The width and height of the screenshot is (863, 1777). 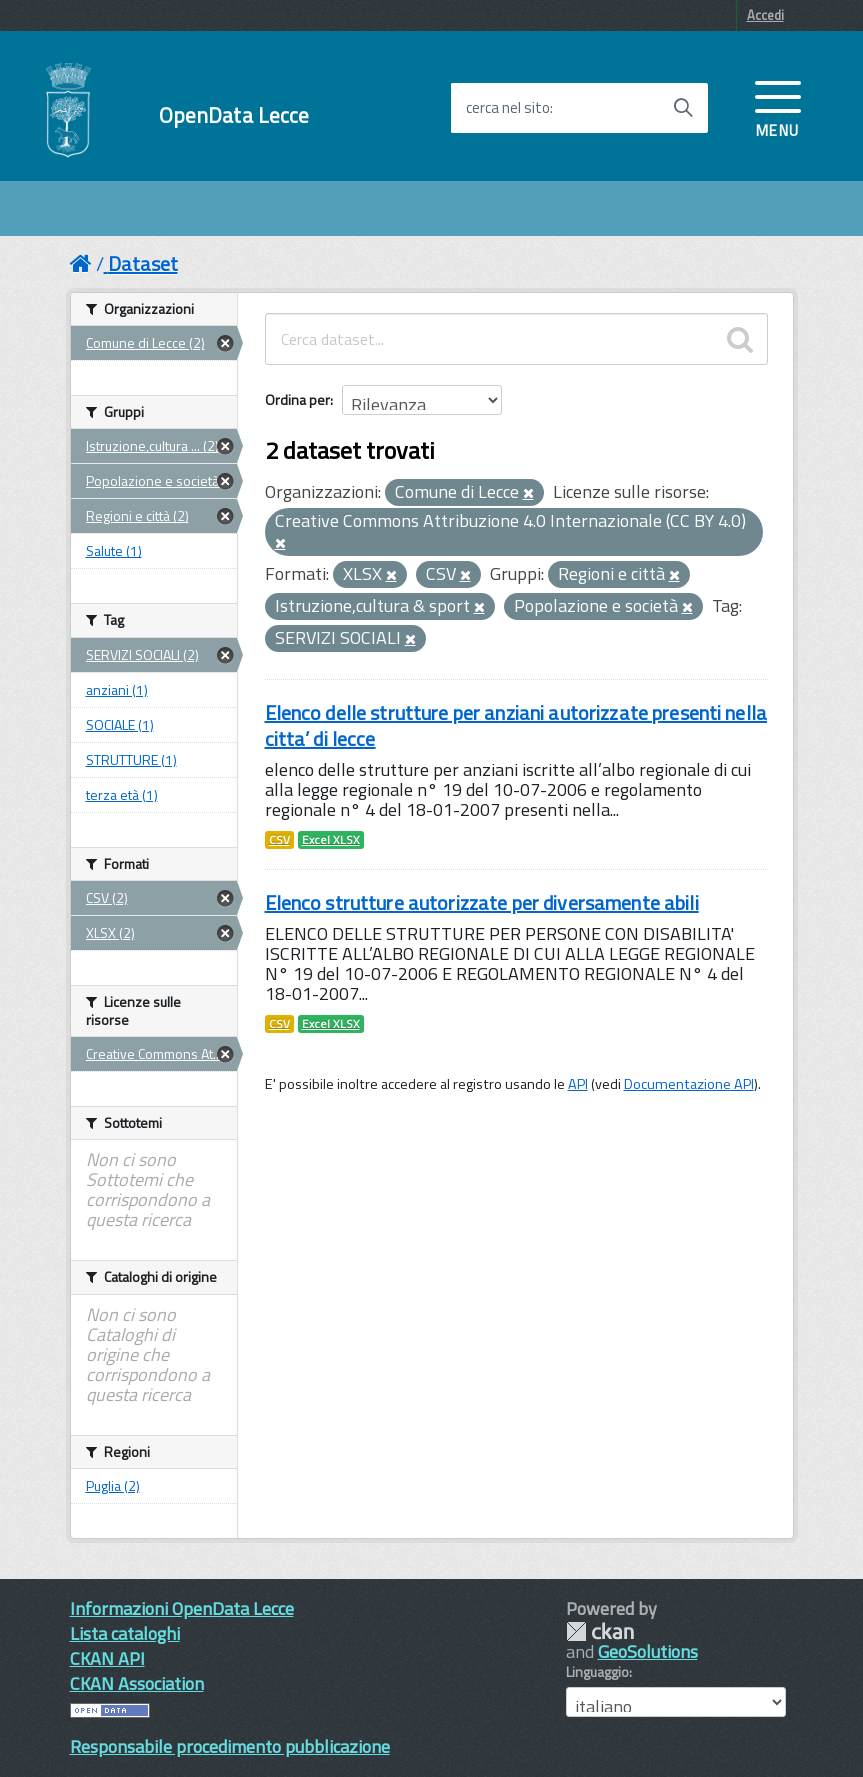 What do you see at coordinates (516, 725) in the screenshot?
I see `Elenco delle strutture per anziani autorizzate presenti nella citta’ di lecce` at bounding box center [516, 725].